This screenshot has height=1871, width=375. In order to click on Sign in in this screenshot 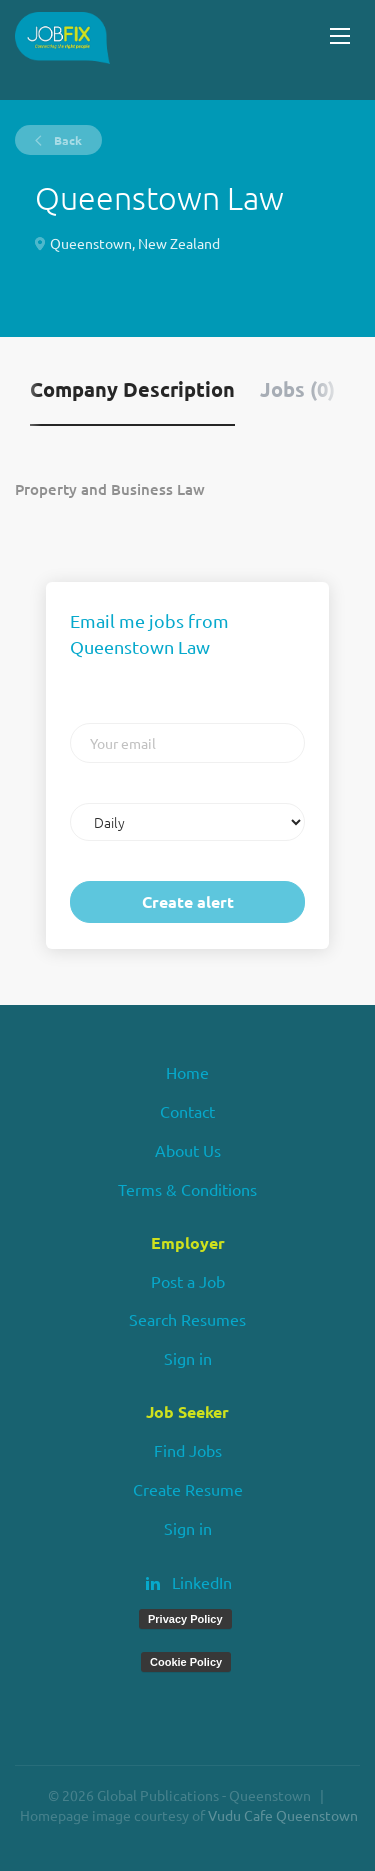, I will do `click(188, 1358)`.